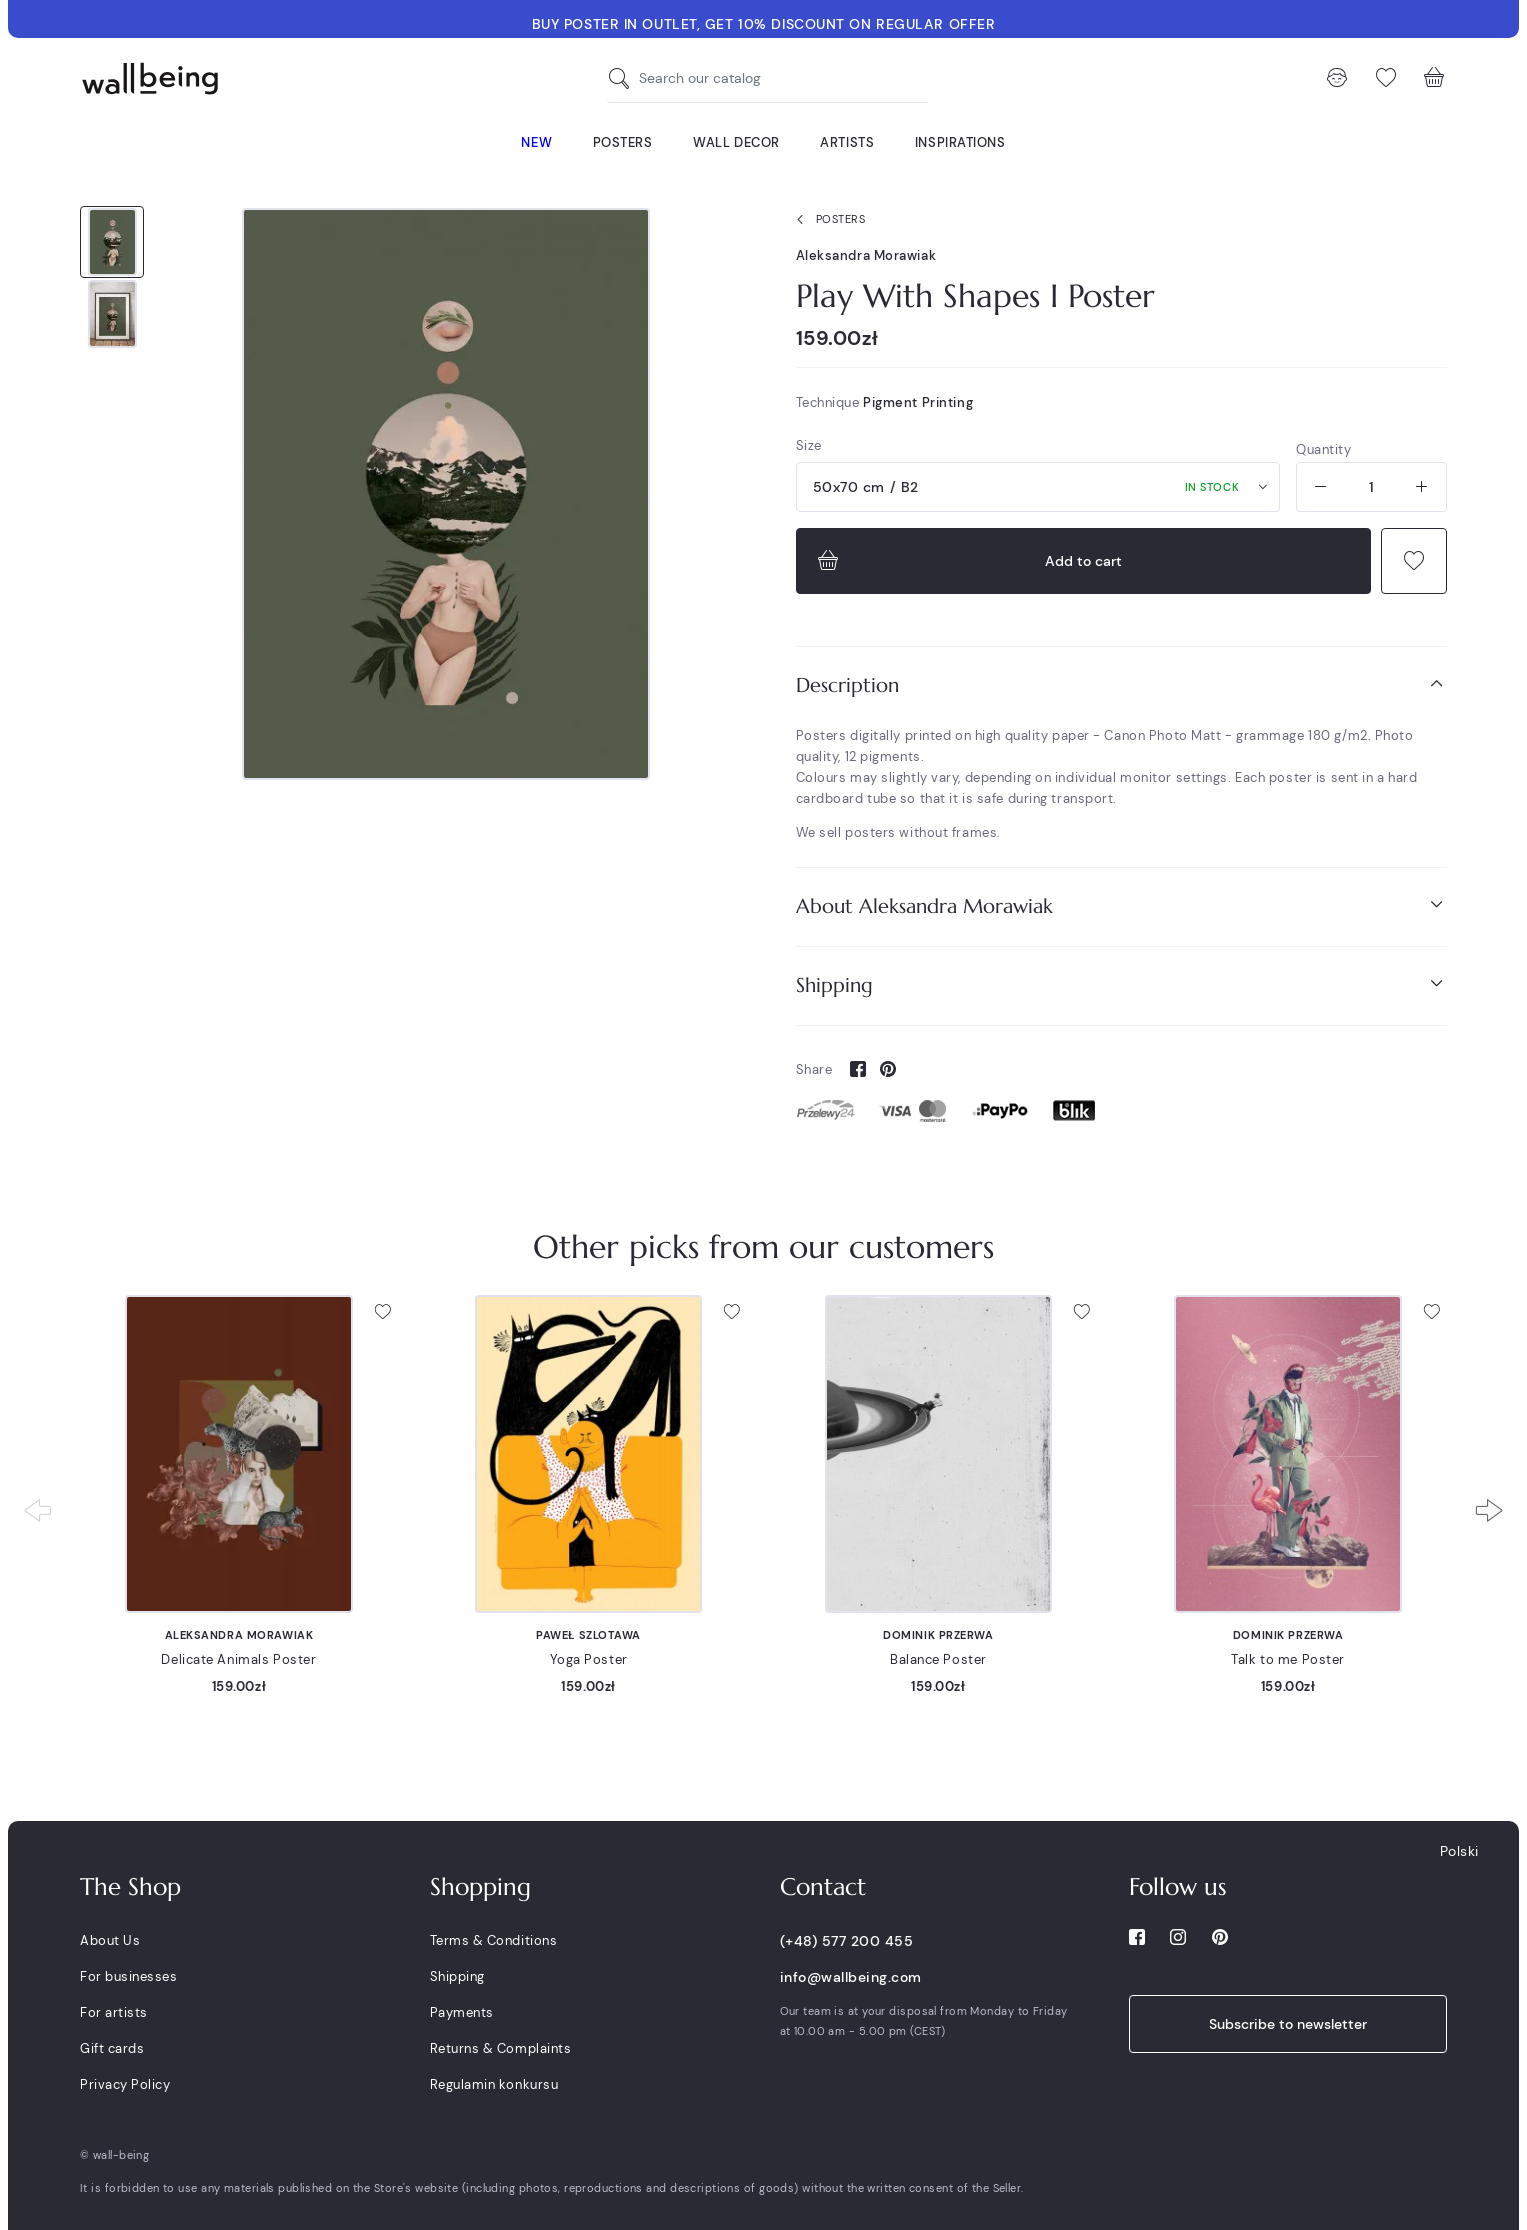 The height and width of the screenshot is (2230, 1527). What do you see at coordinates (866, 255) in the screenshot?
I see `Aleksandra Morawiak` at bounding box center [866, 255].